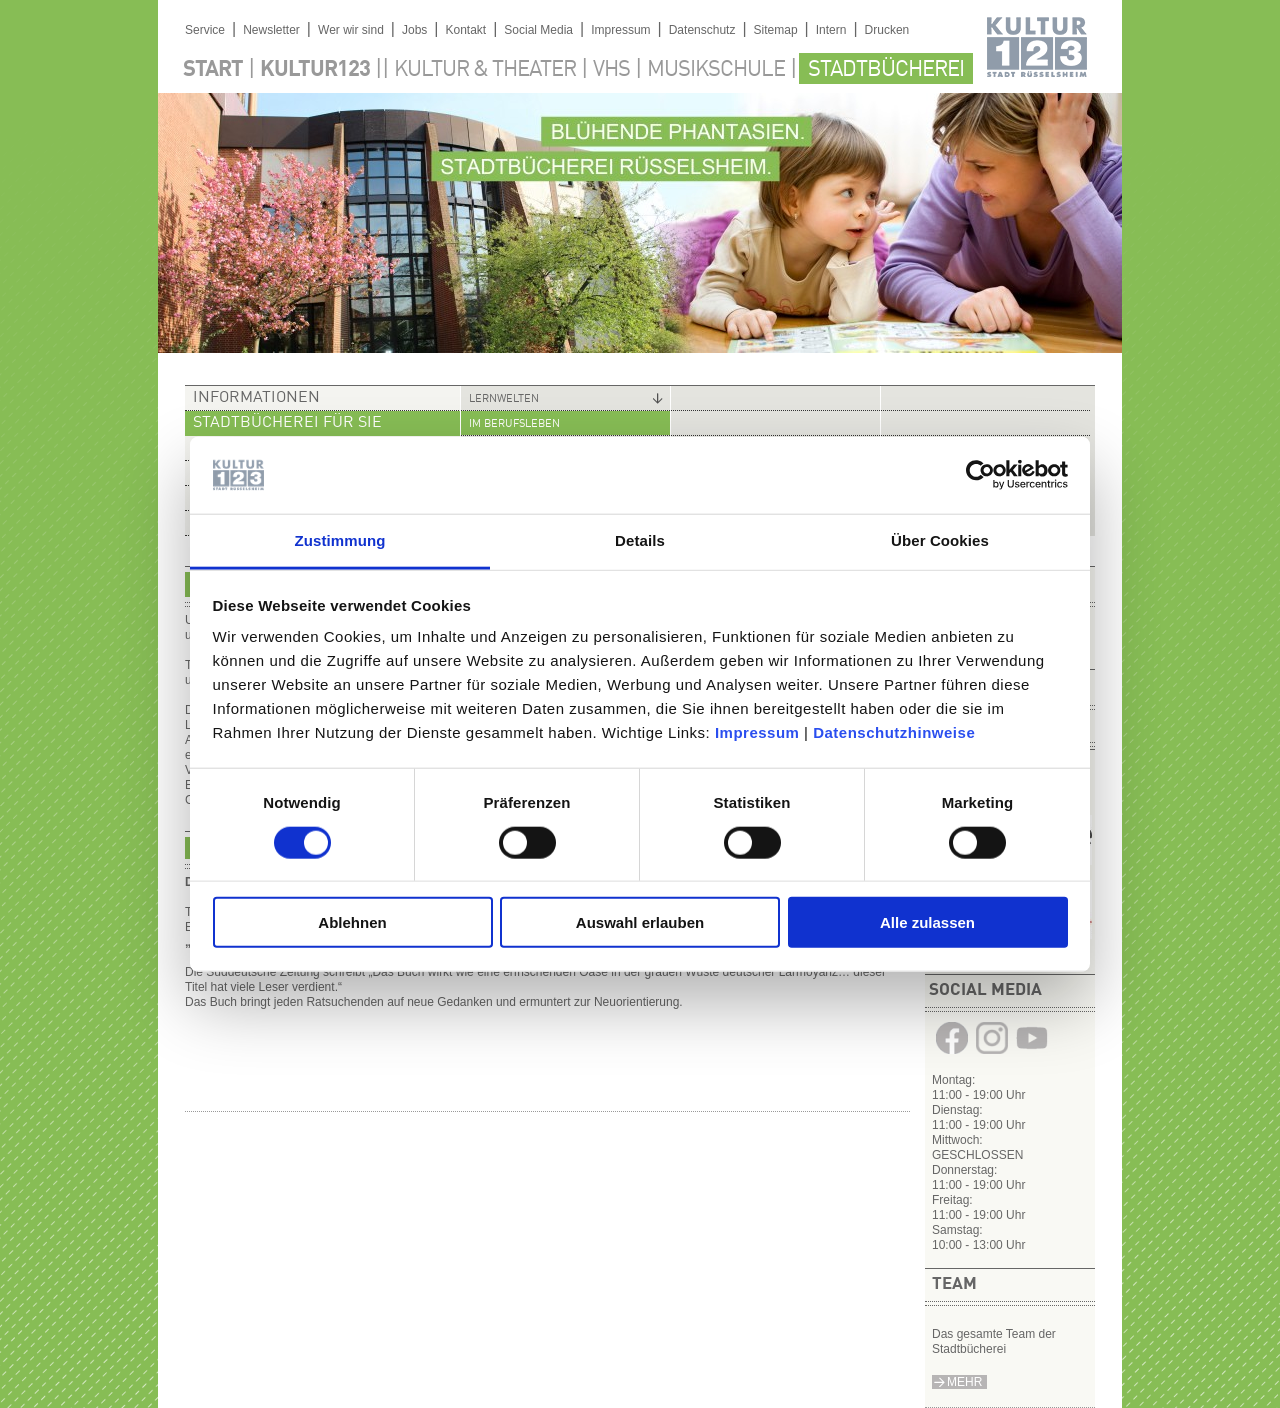 Image resolution: width=1280 pixels, height=1408 pixels. I want to click on Details [tab], so click(640, 540).